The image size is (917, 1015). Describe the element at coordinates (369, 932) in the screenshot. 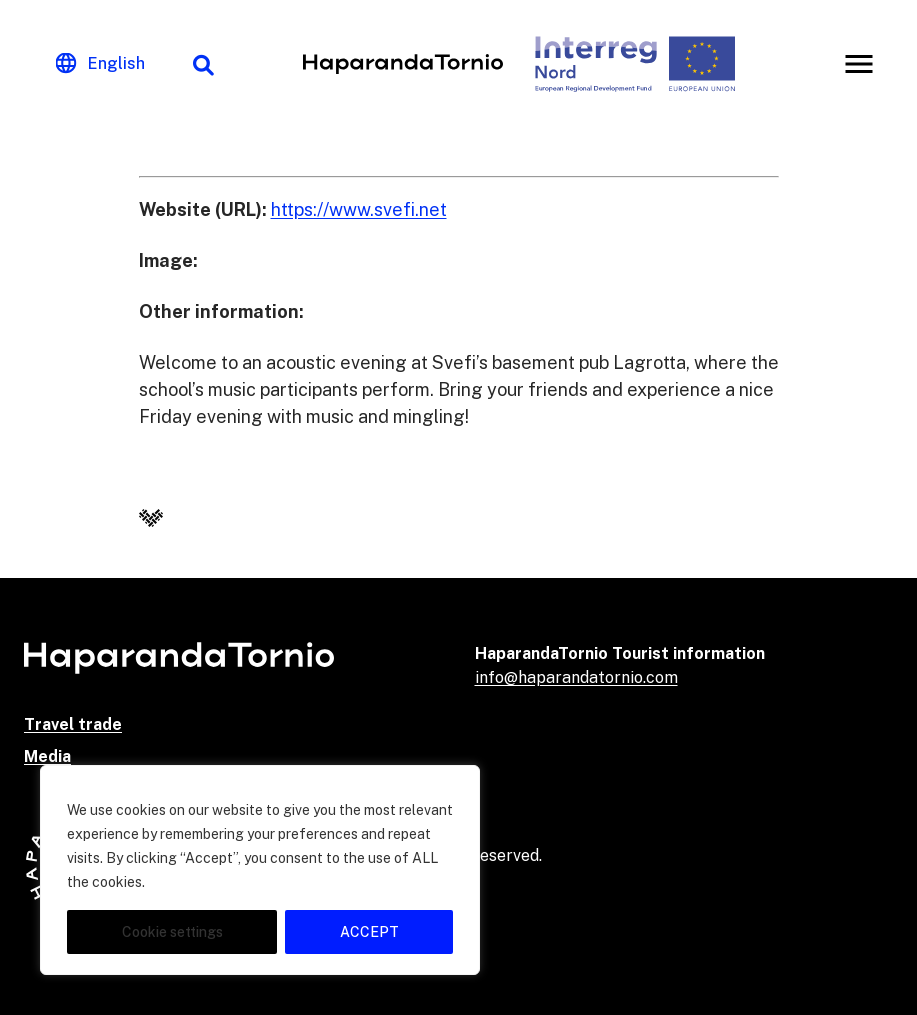

I see `ACCEPT` at that location.